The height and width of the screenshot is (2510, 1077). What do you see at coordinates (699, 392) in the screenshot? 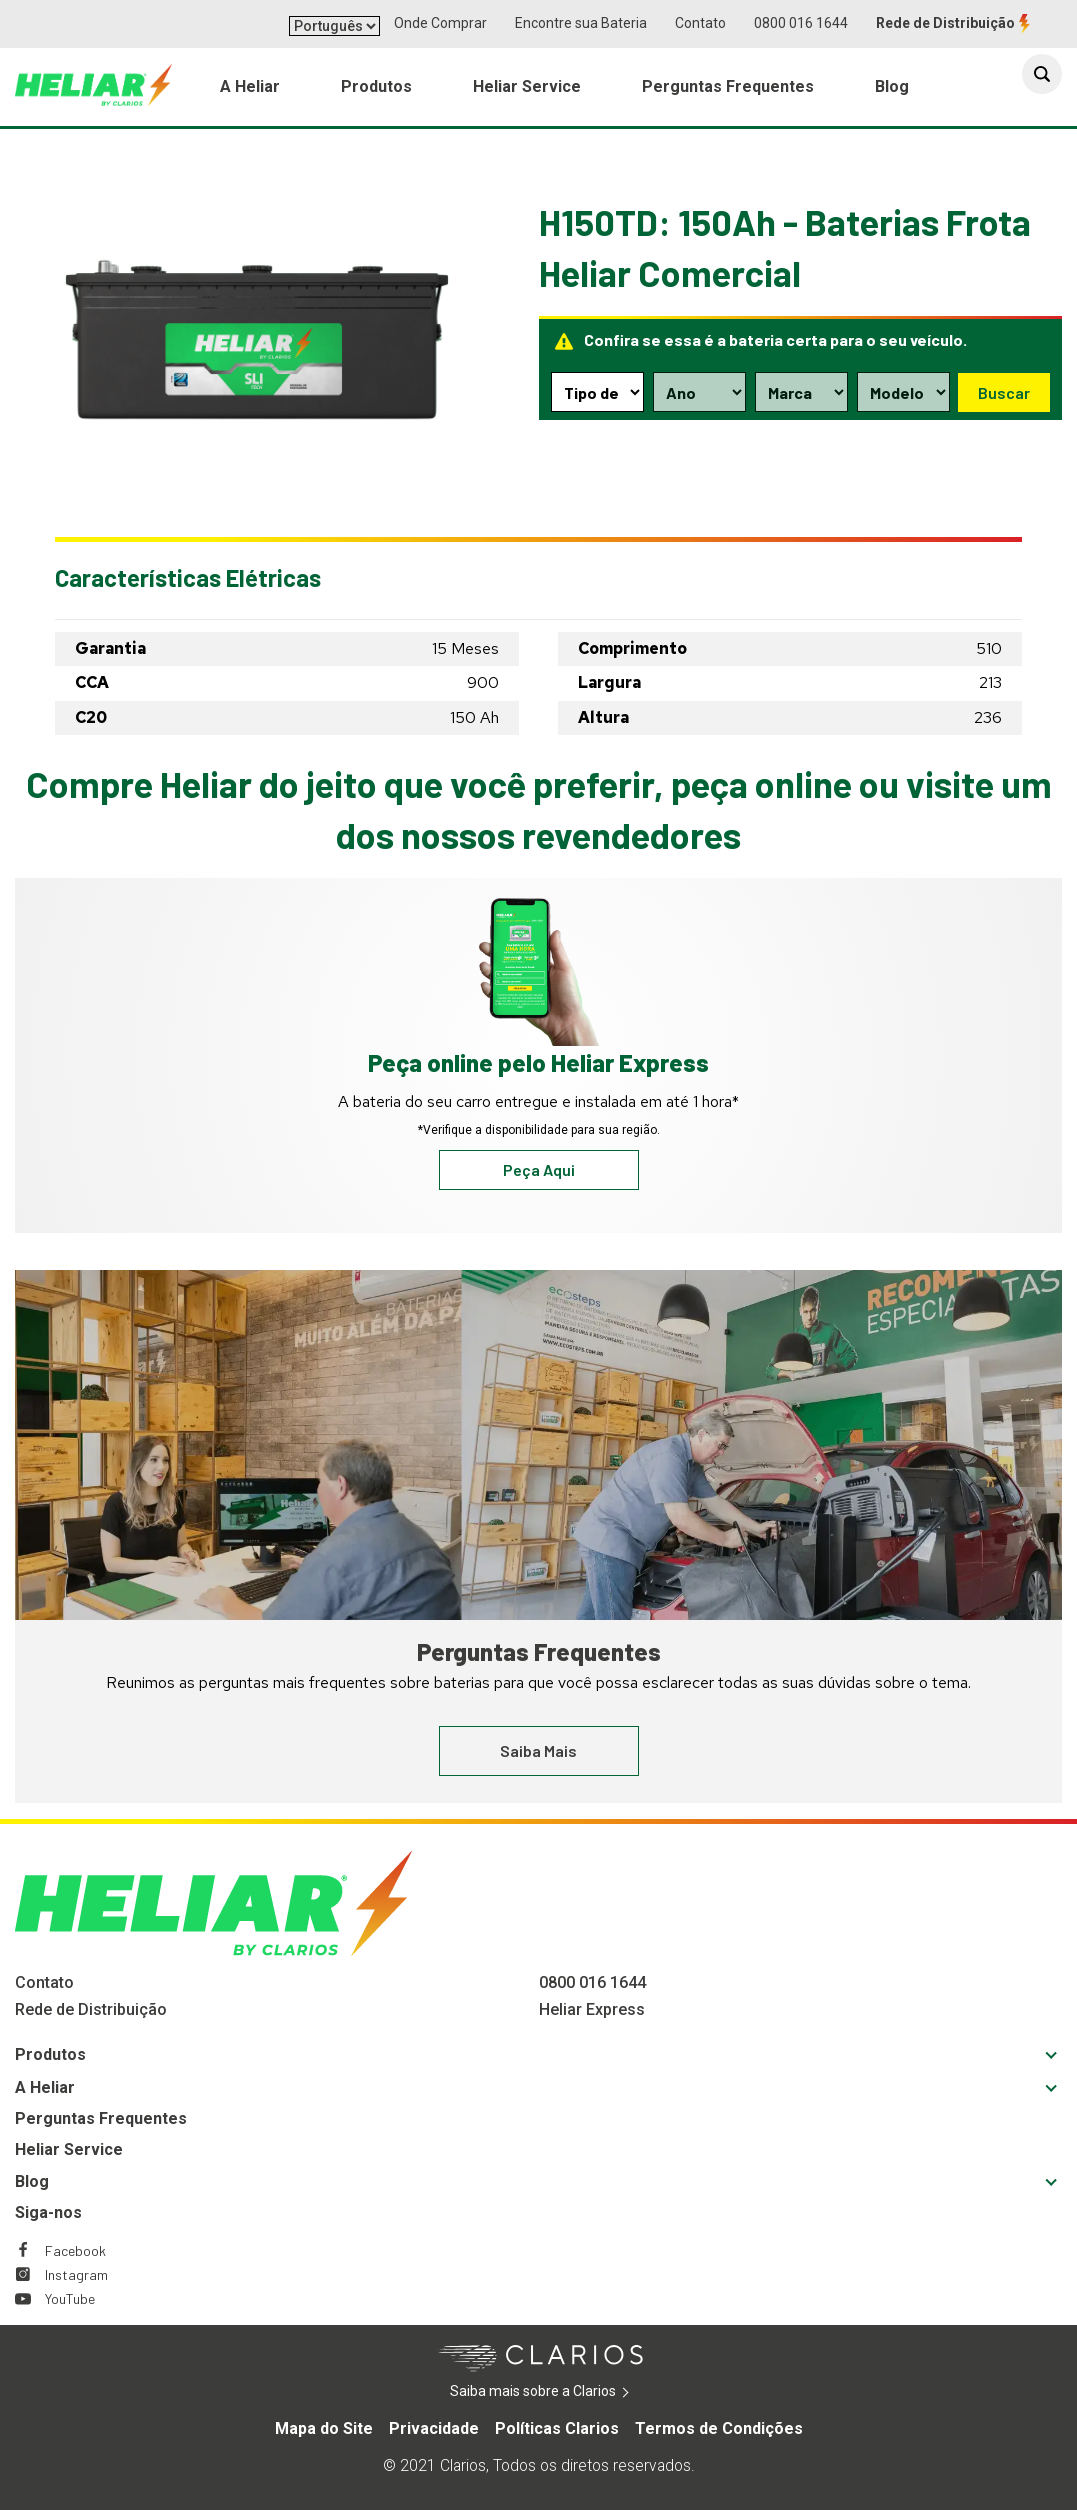
I see `[Year selection dropdown]` at bounding box center [699, 392].